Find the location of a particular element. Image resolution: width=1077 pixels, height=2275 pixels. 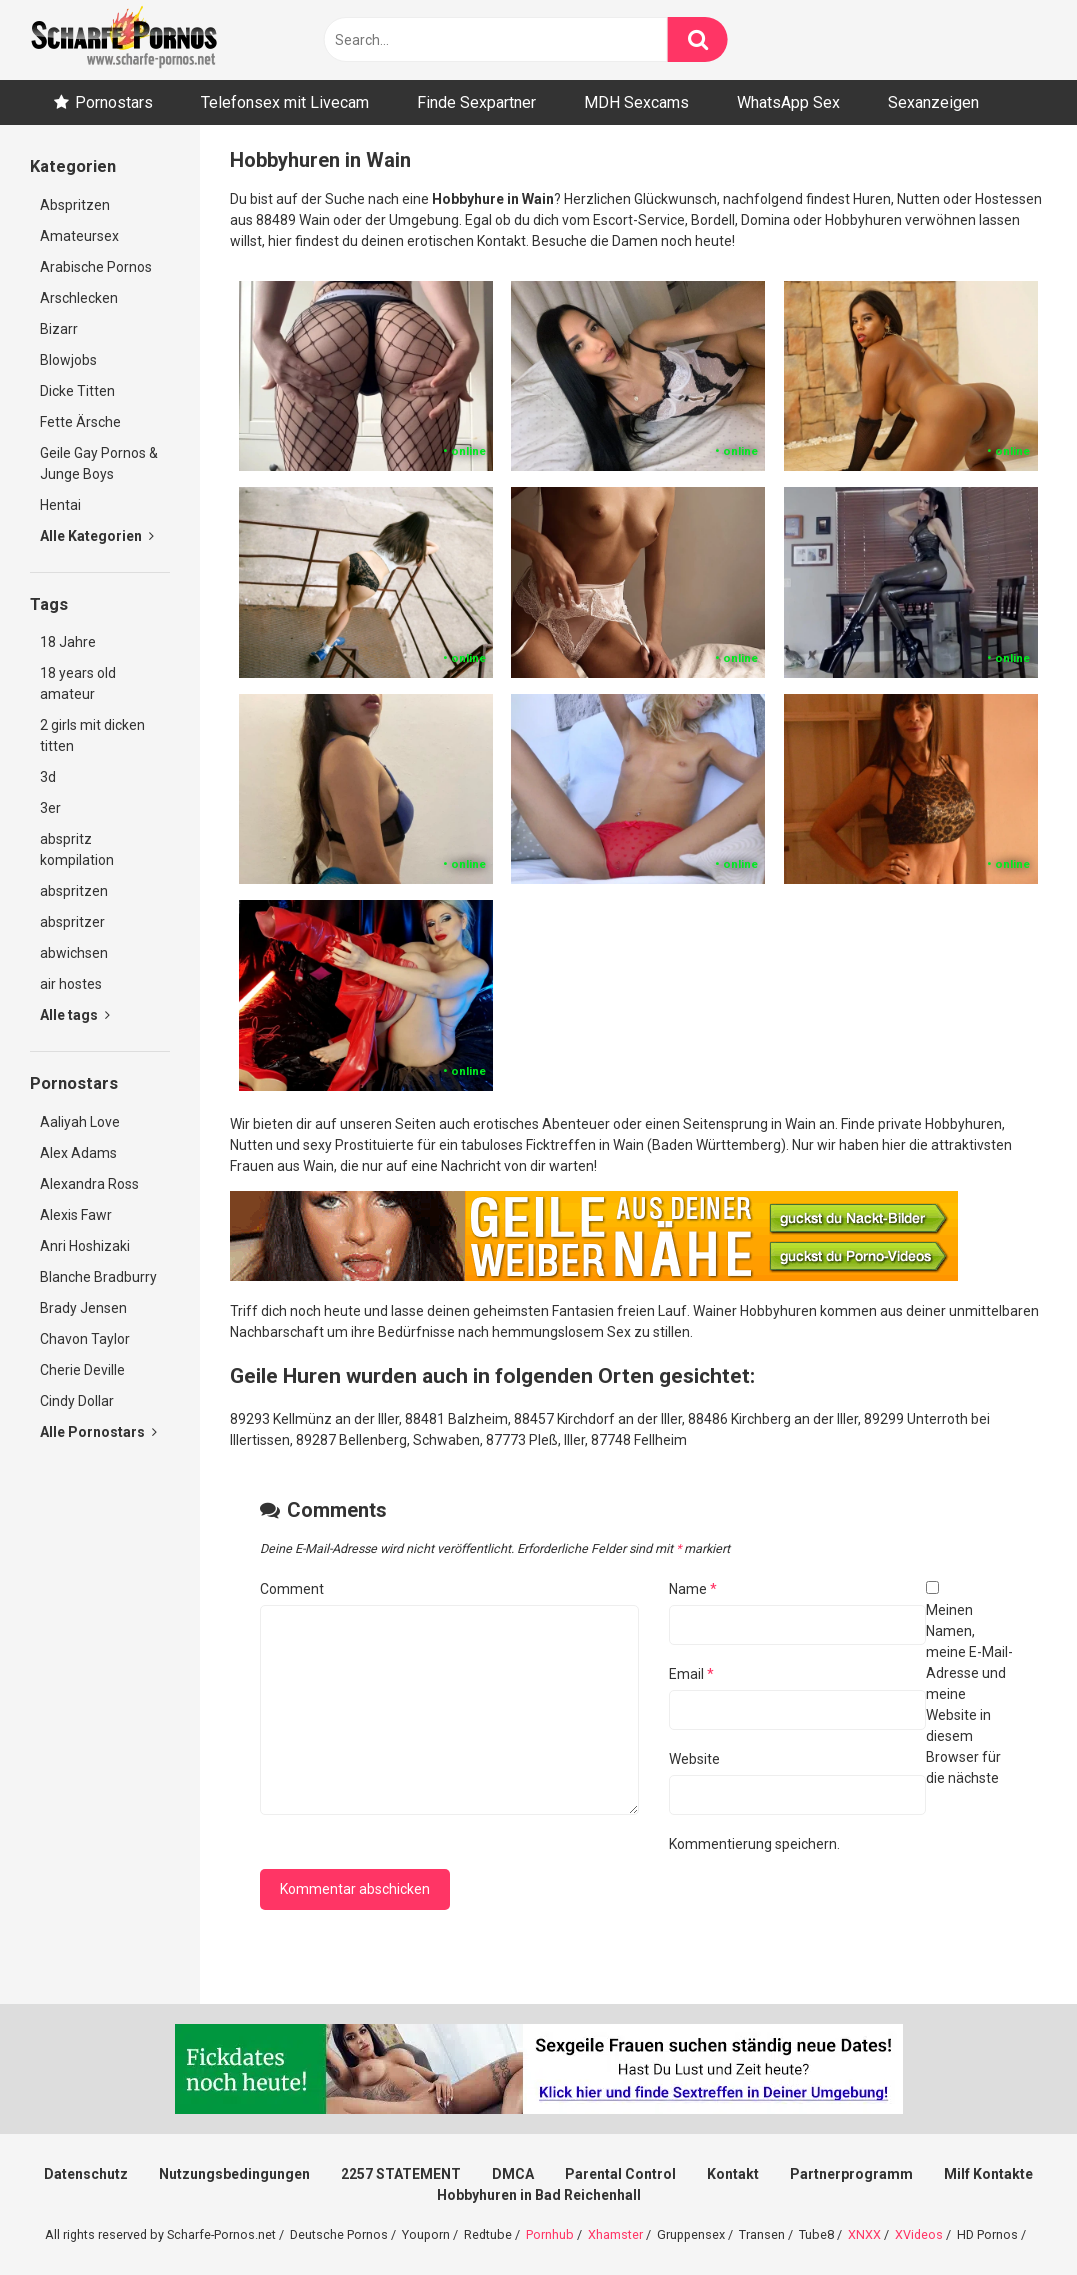

Nutzungsbedingungen is located at coordinates (234, 2174).